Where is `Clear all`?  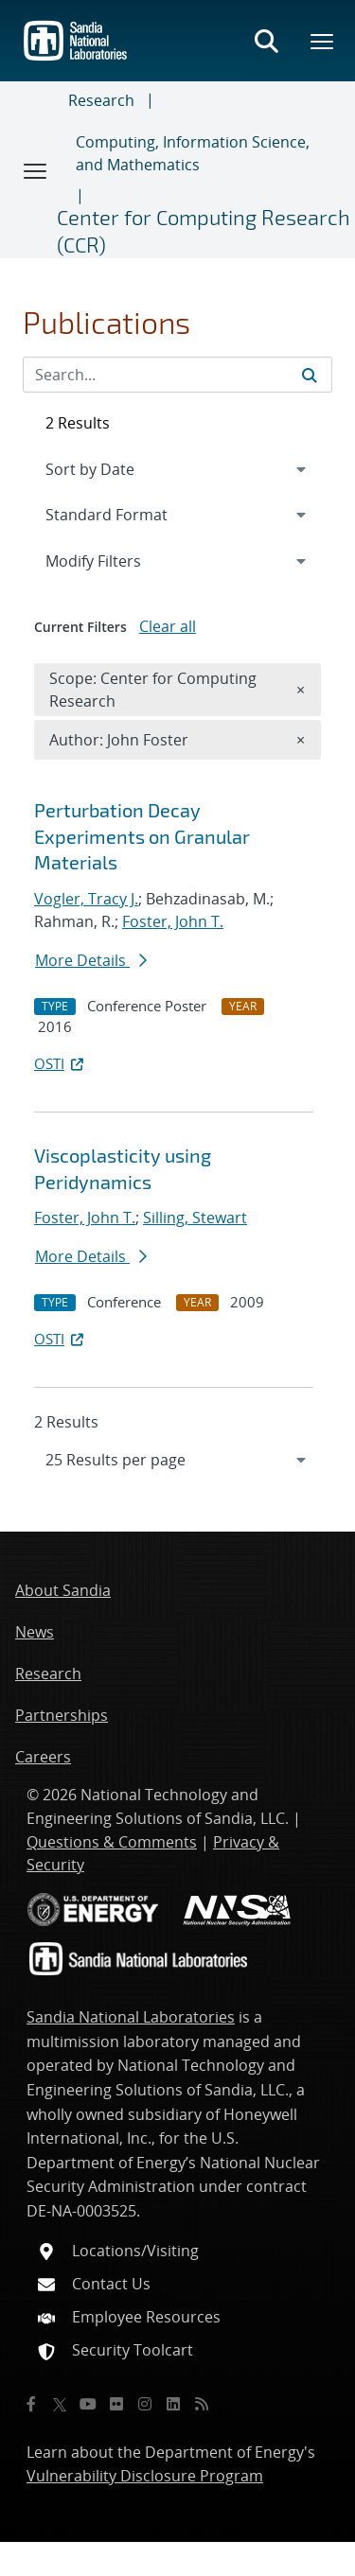
Clear all is located at coordinates (167, 626).